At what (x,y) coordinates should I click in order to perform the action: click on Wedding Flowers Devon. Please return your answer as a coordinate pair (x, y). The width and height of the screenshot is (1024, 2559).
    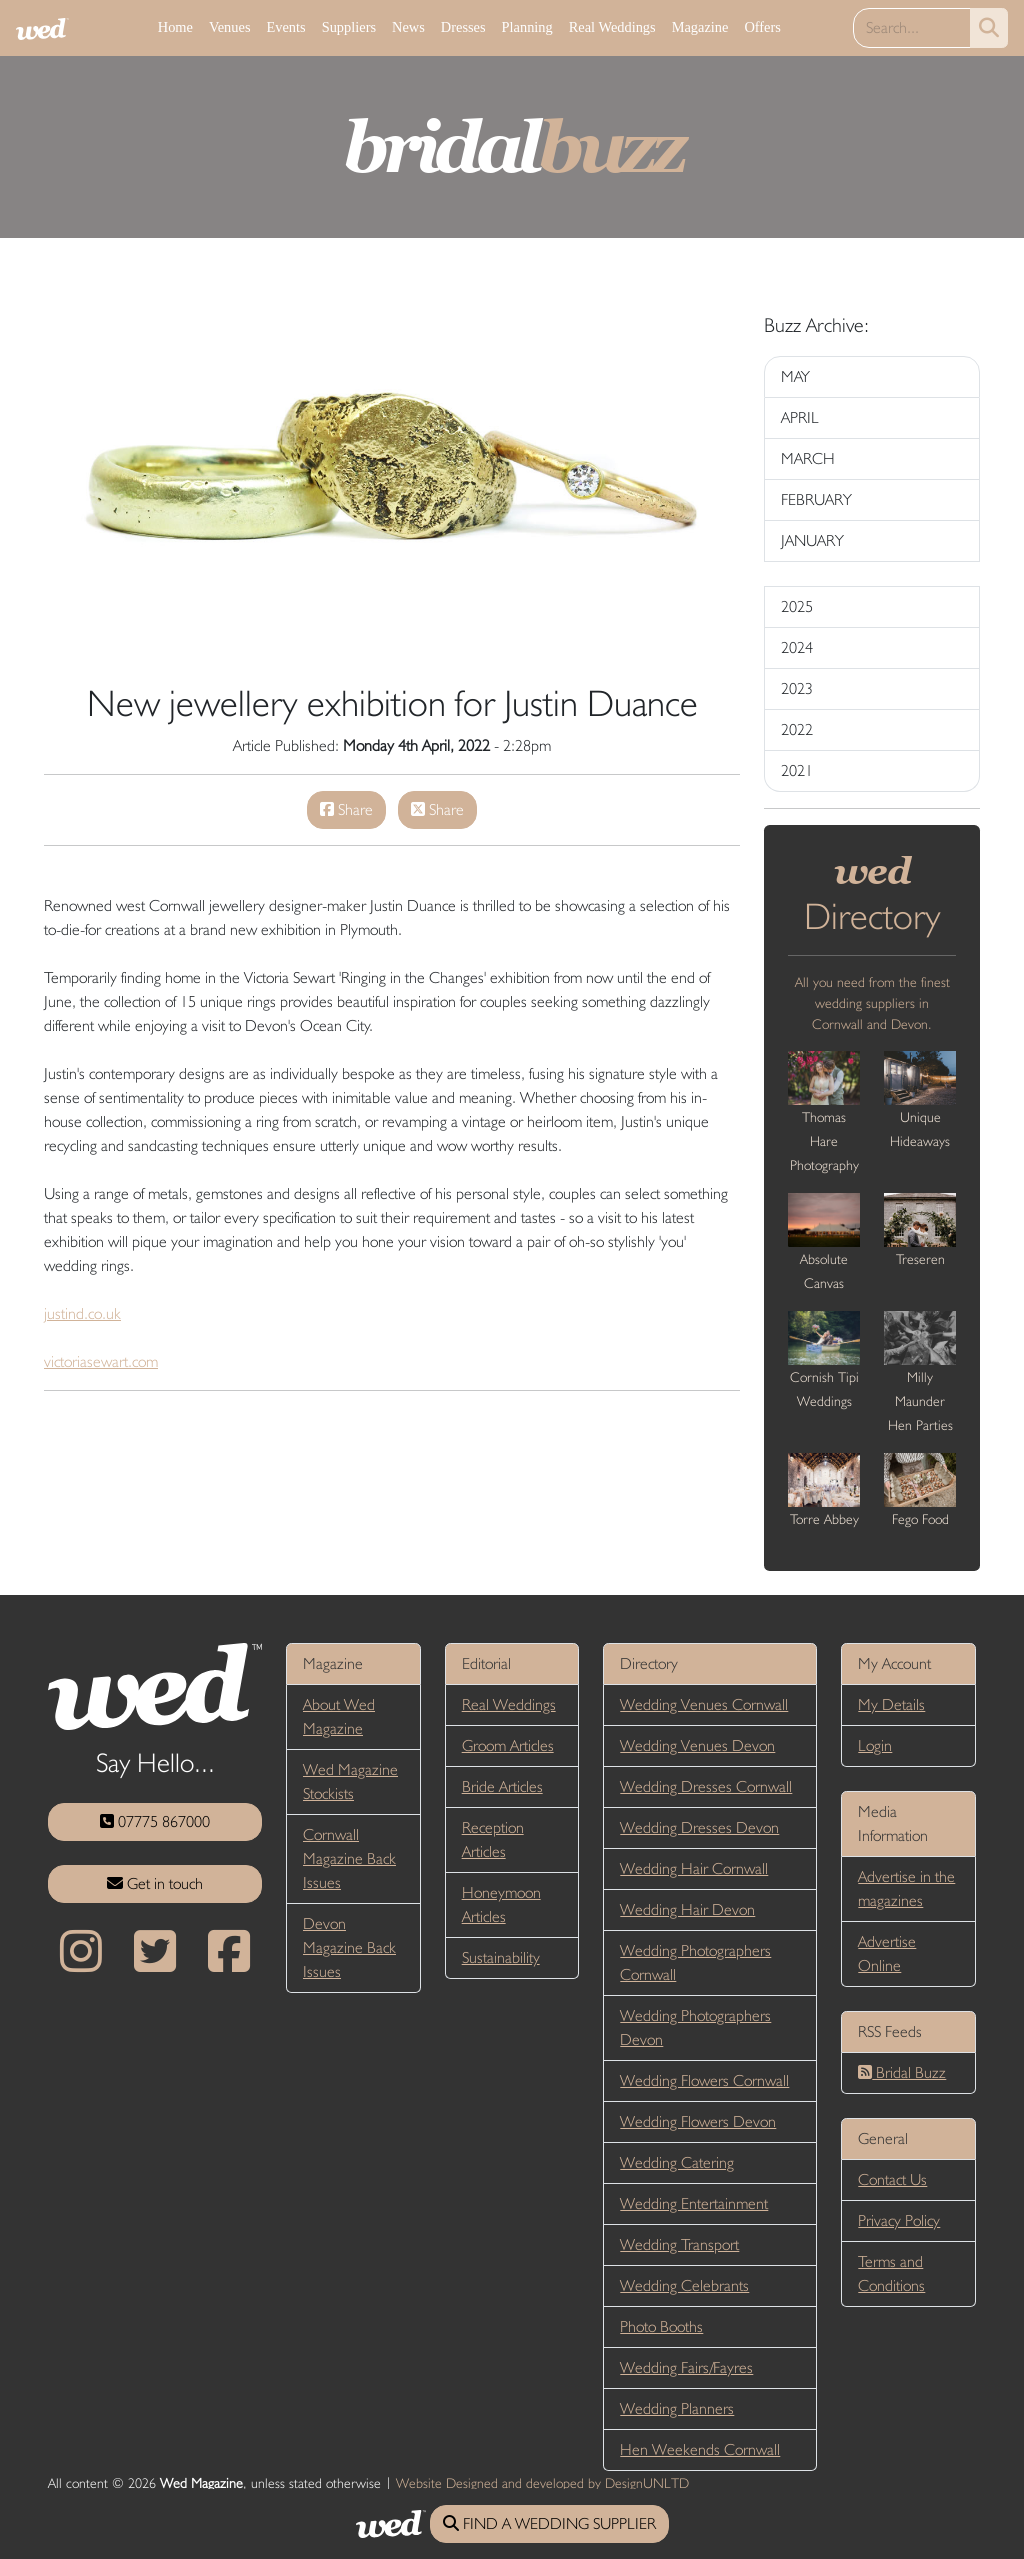
    Looking at the image, I should click on (698, 2121).